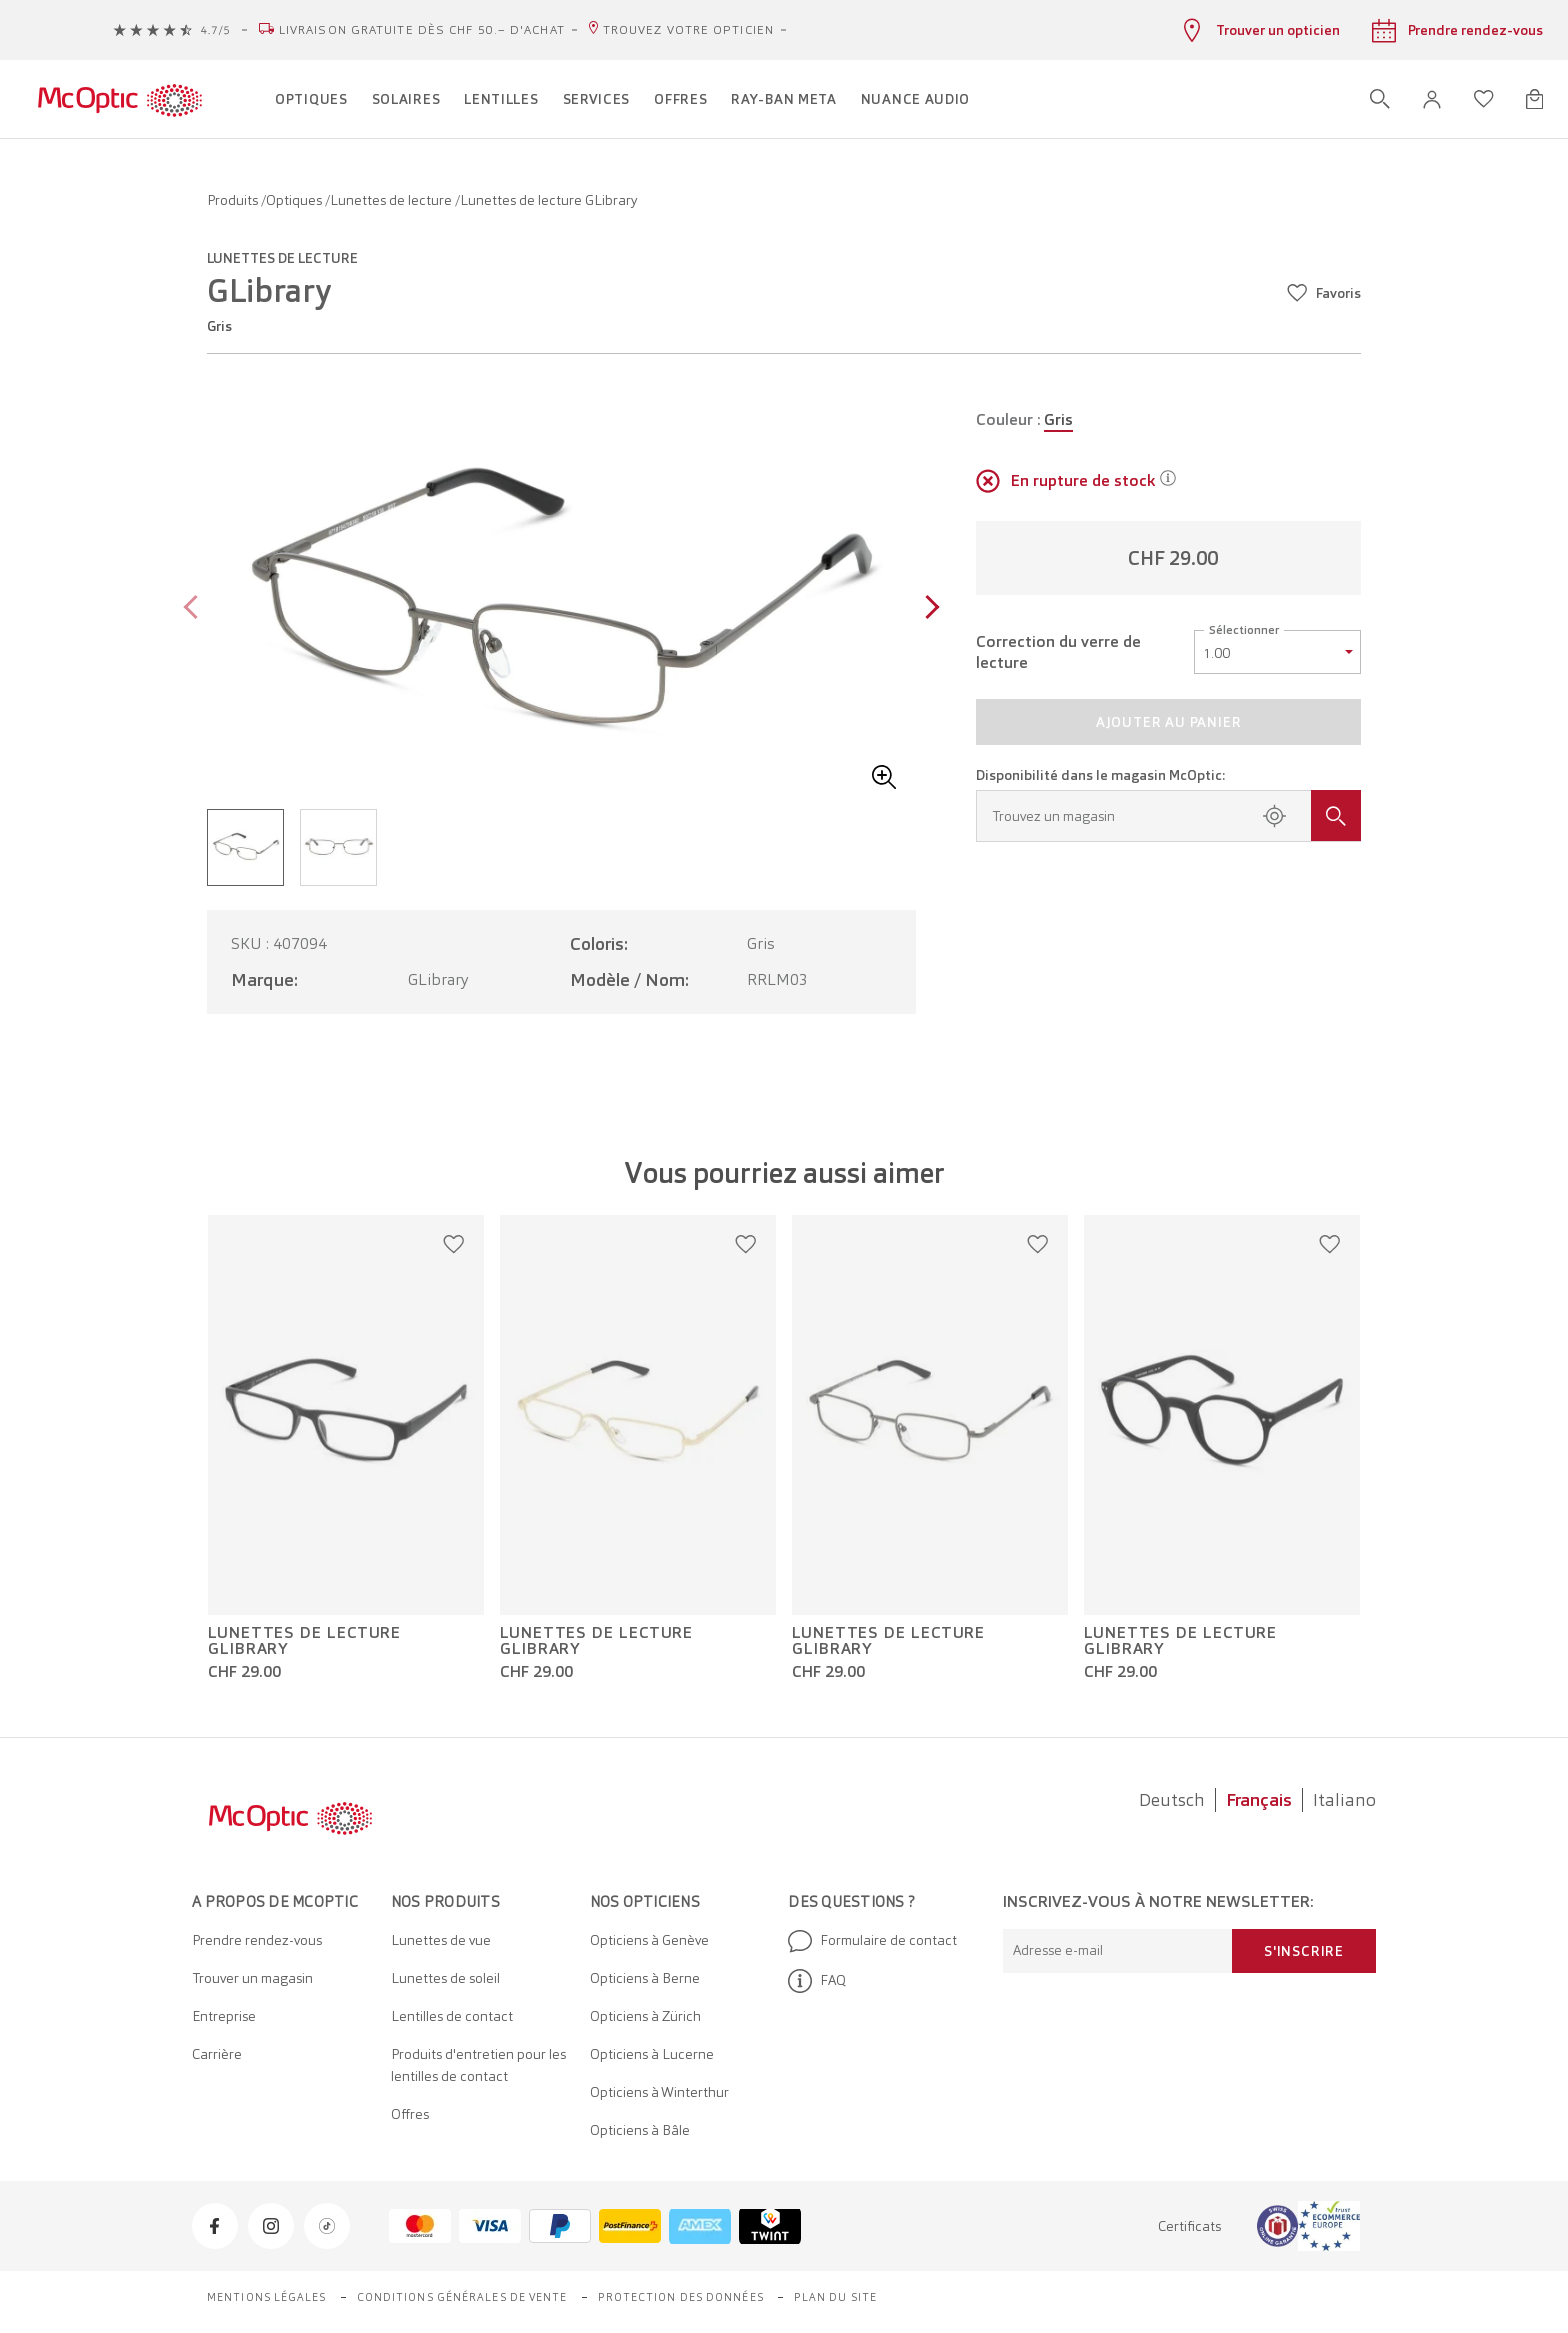 The height and width of the screenshot is (2333, 1568). Describe the element at coordinates (927, 609) in the screenshot. I see `[Next page]` at that location.